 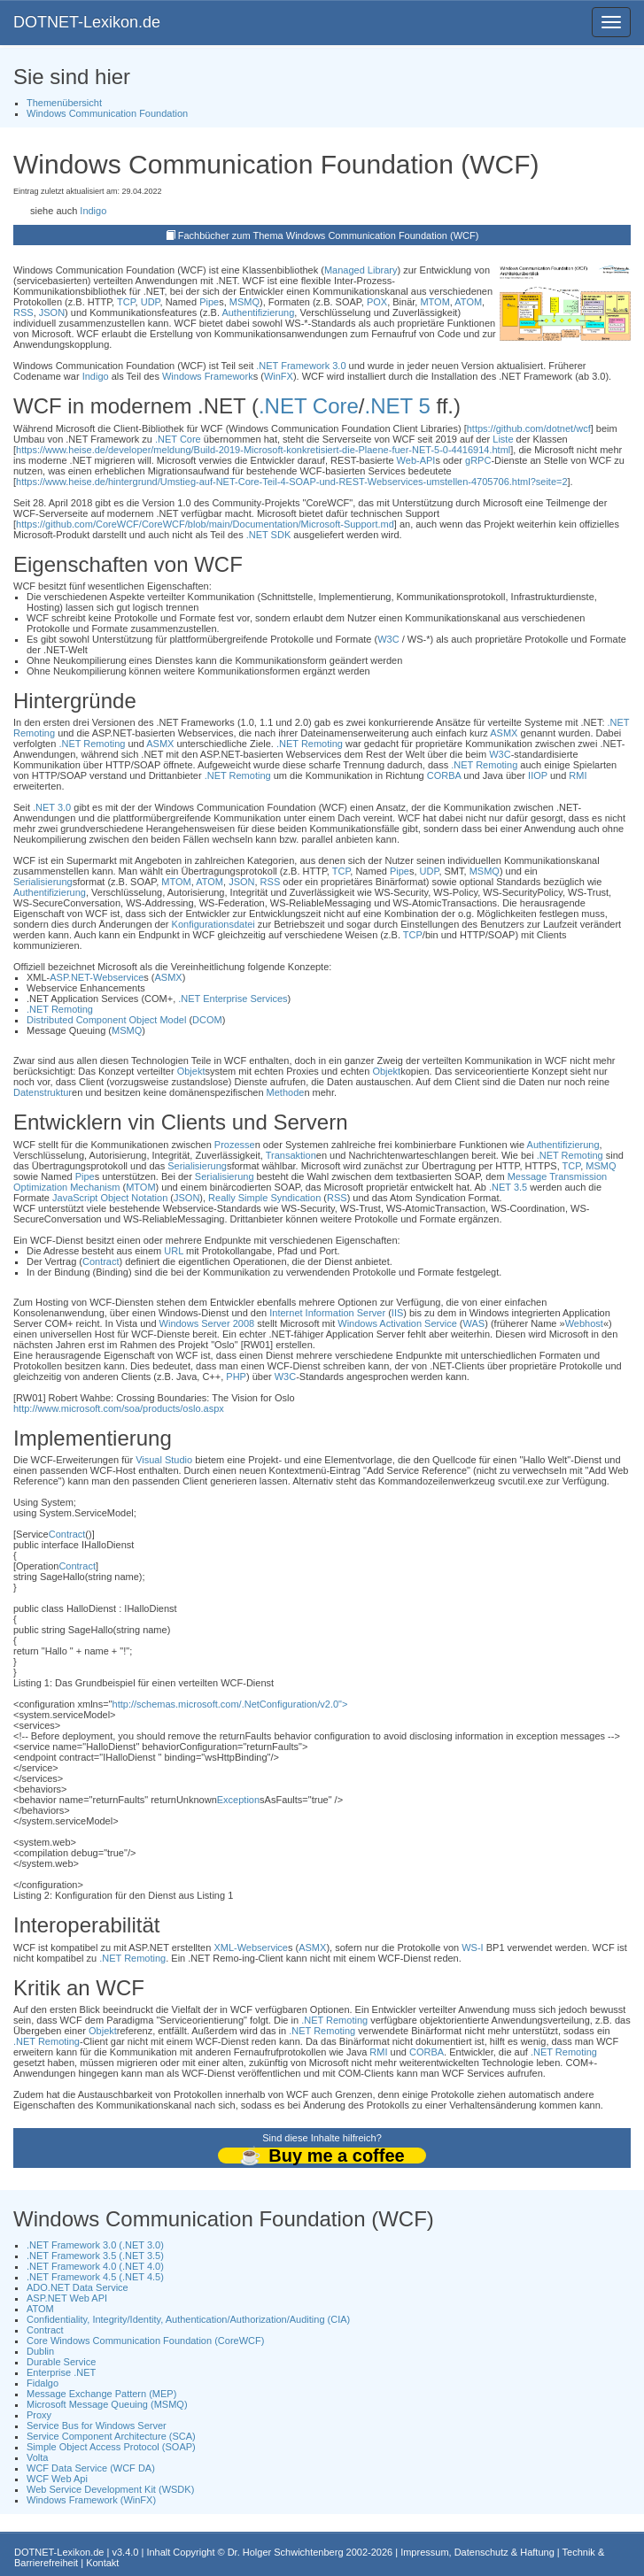 I want to click on ASMX, so click(x=503, y=733).